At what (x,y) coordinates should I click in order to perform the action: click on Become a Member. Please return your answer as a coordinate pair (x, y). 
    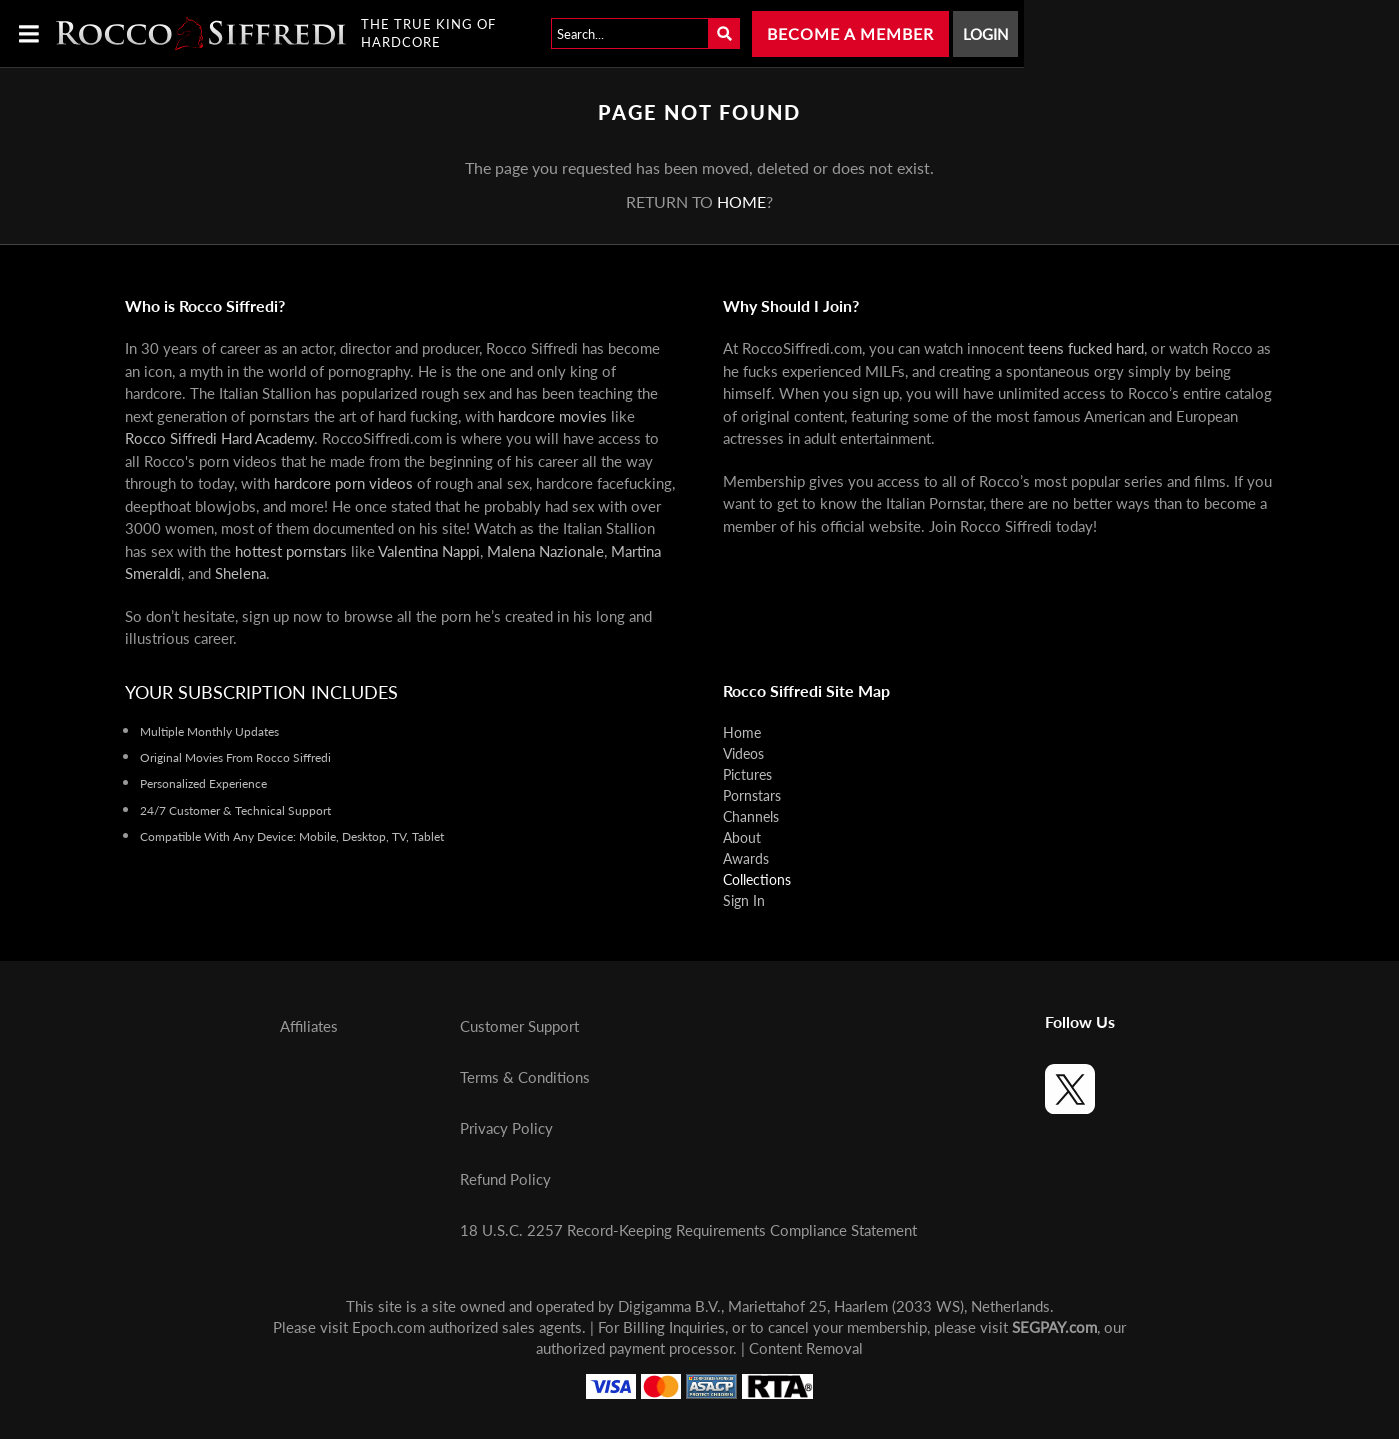
    Looking at the image, I should click on (850, 33).